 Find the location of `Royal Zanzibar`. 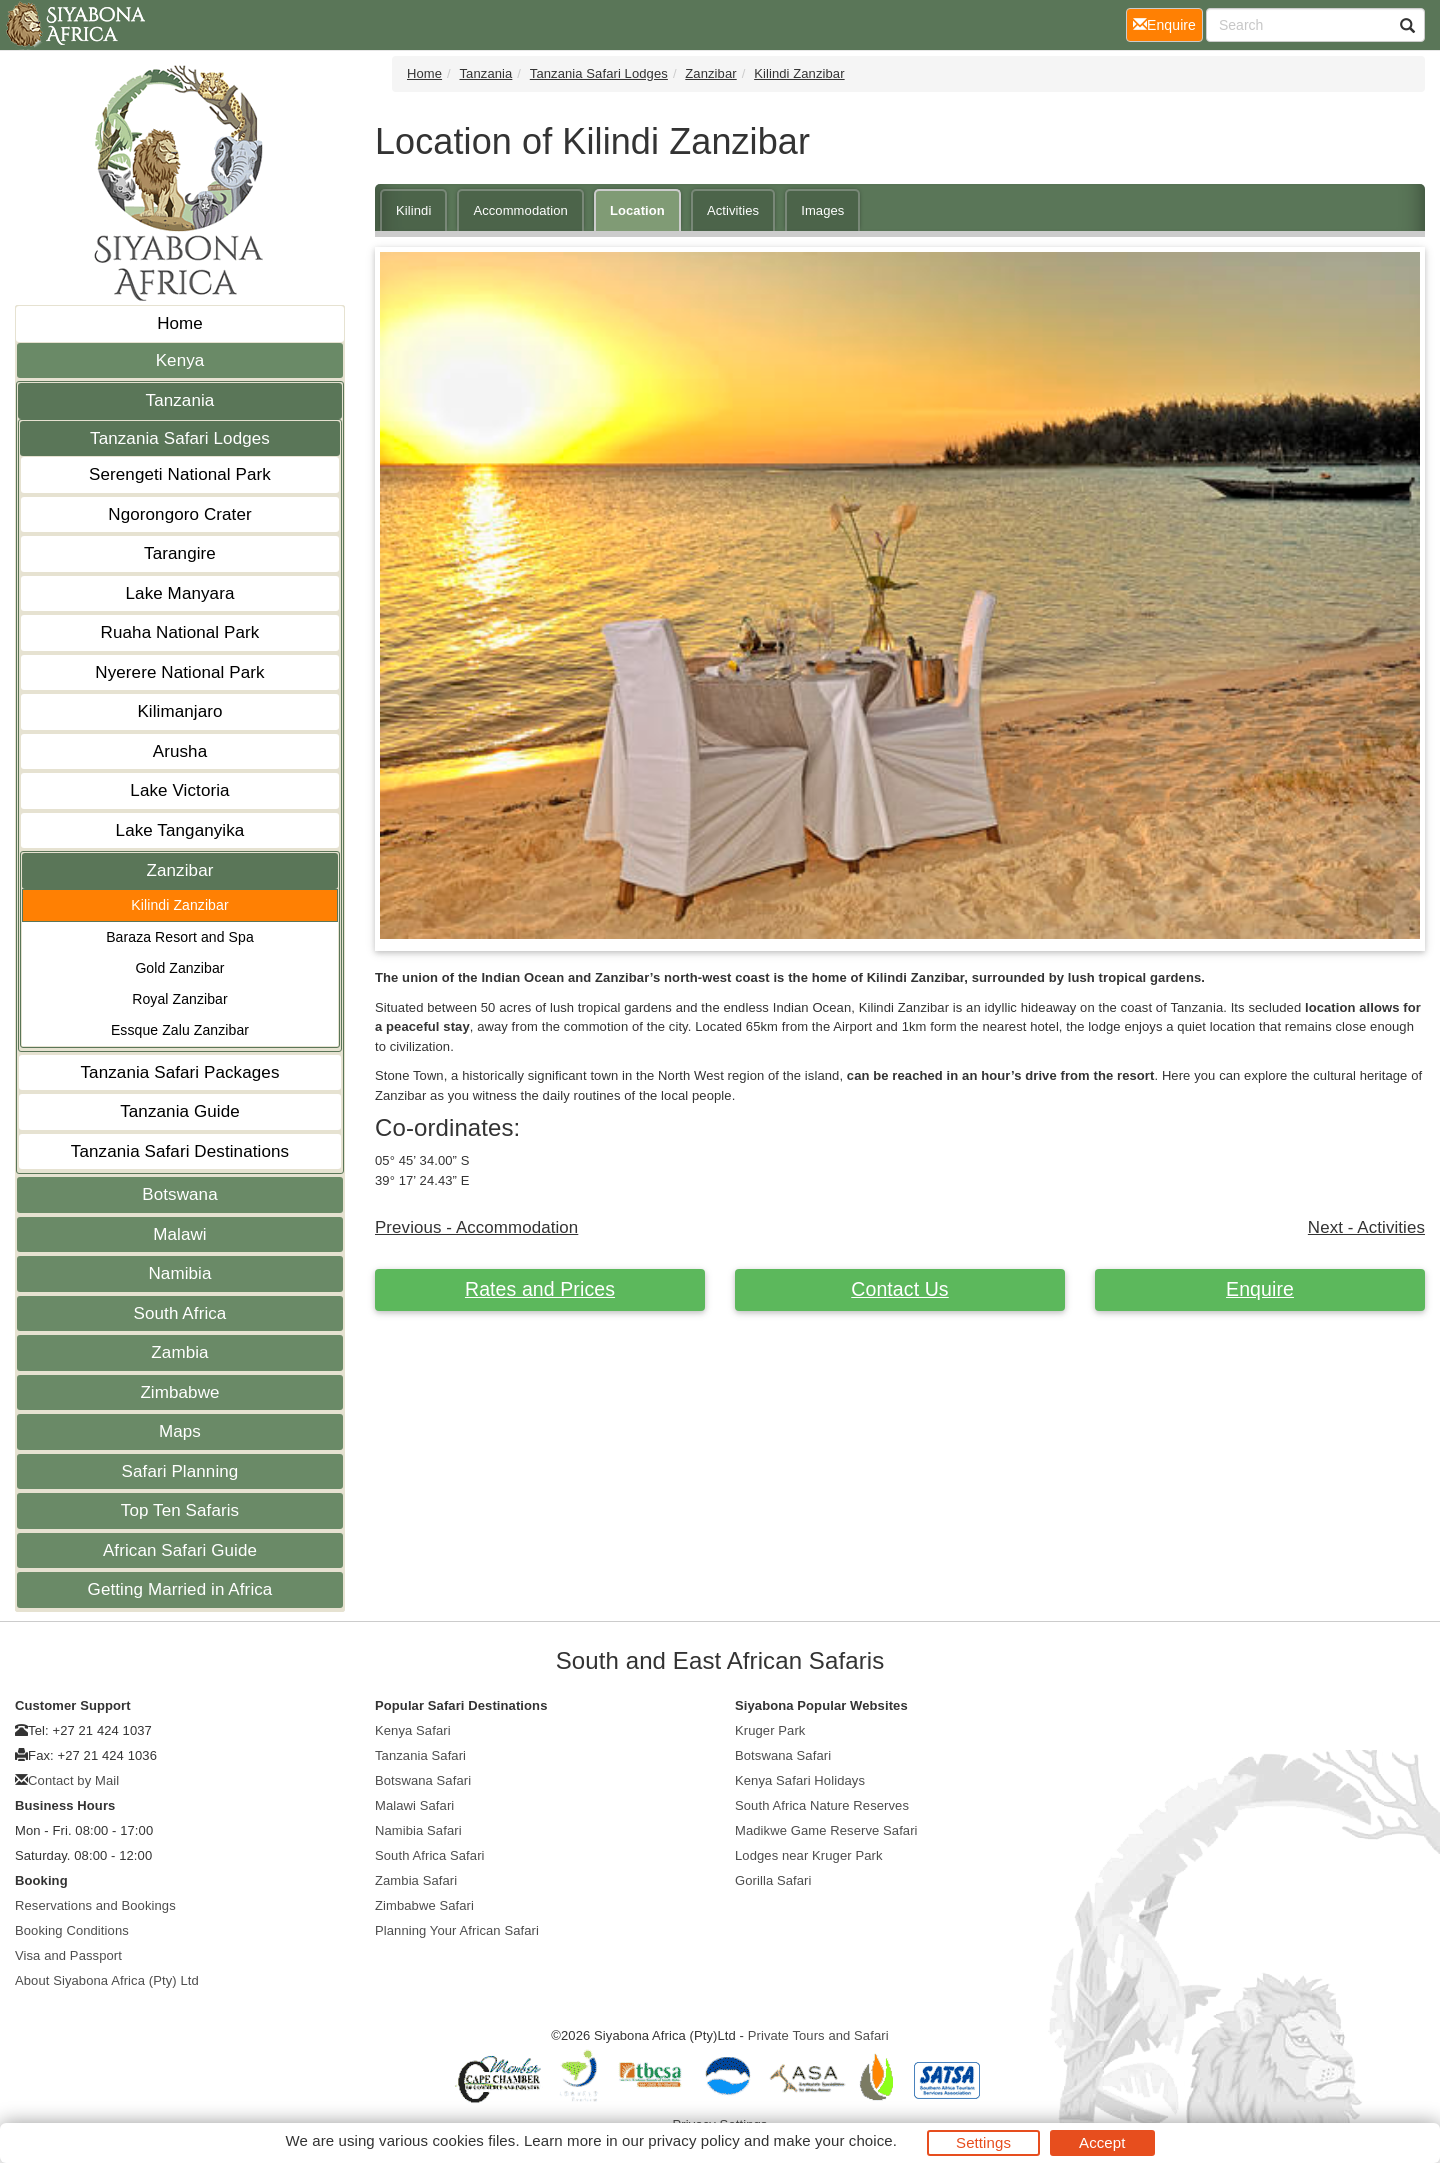

Royal Zanzibar is located at coordinates (180, 999).